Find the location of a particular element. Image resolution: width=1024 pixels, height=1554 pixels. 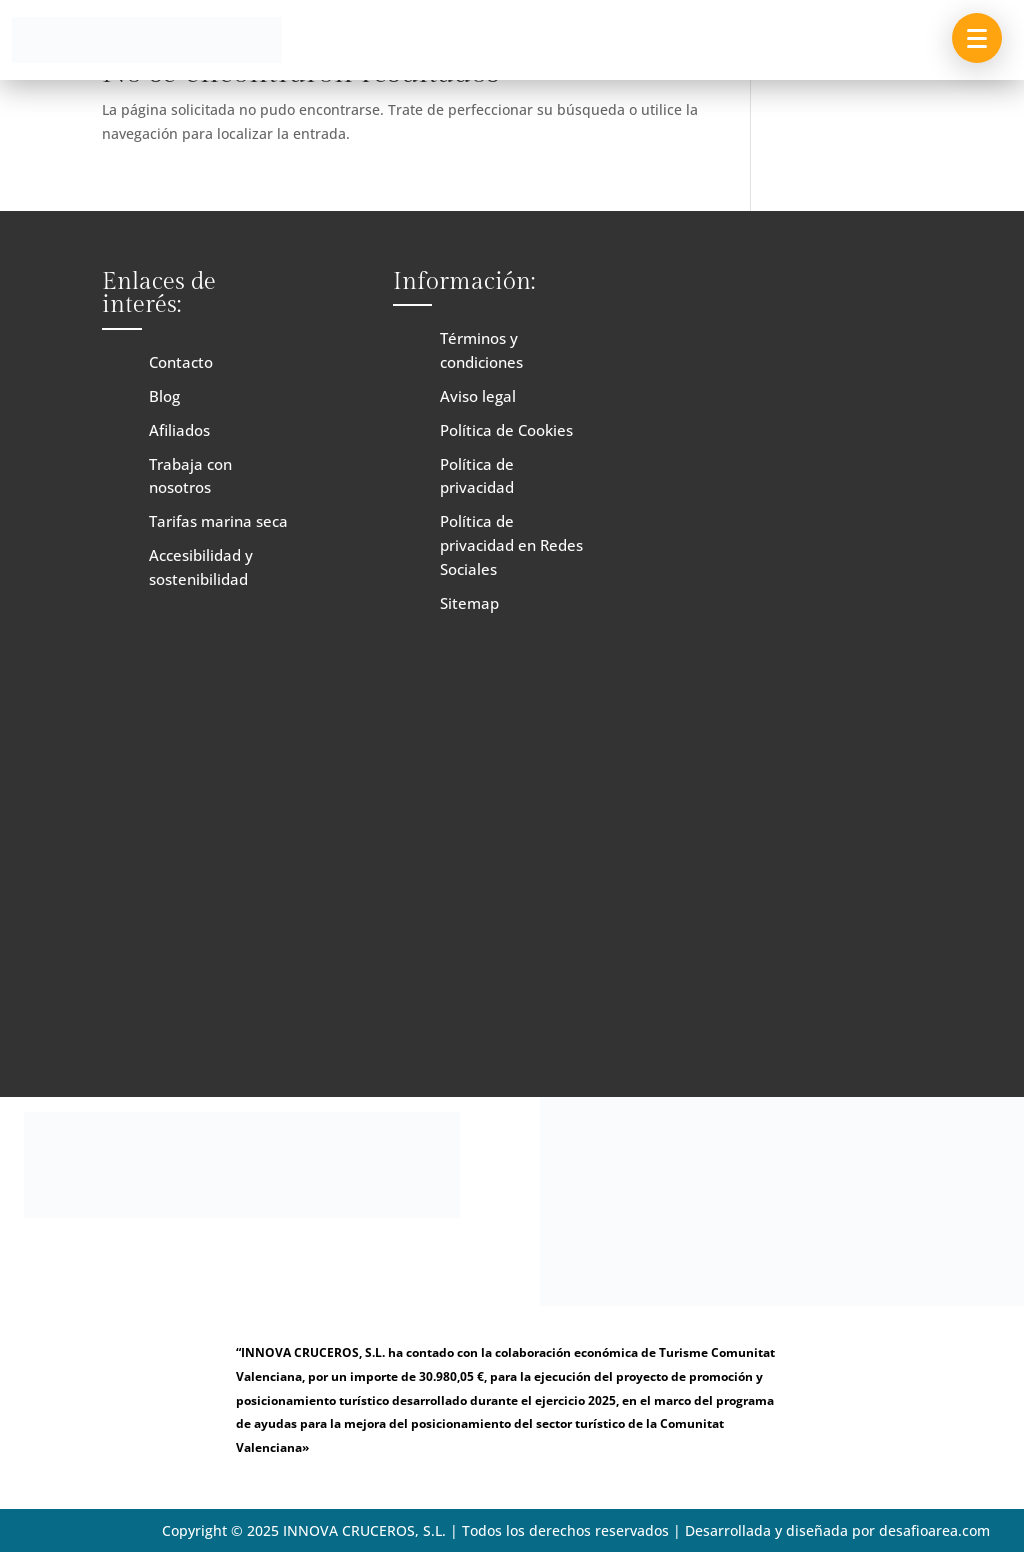

Aviso legal is located at coordinates (478, 396).